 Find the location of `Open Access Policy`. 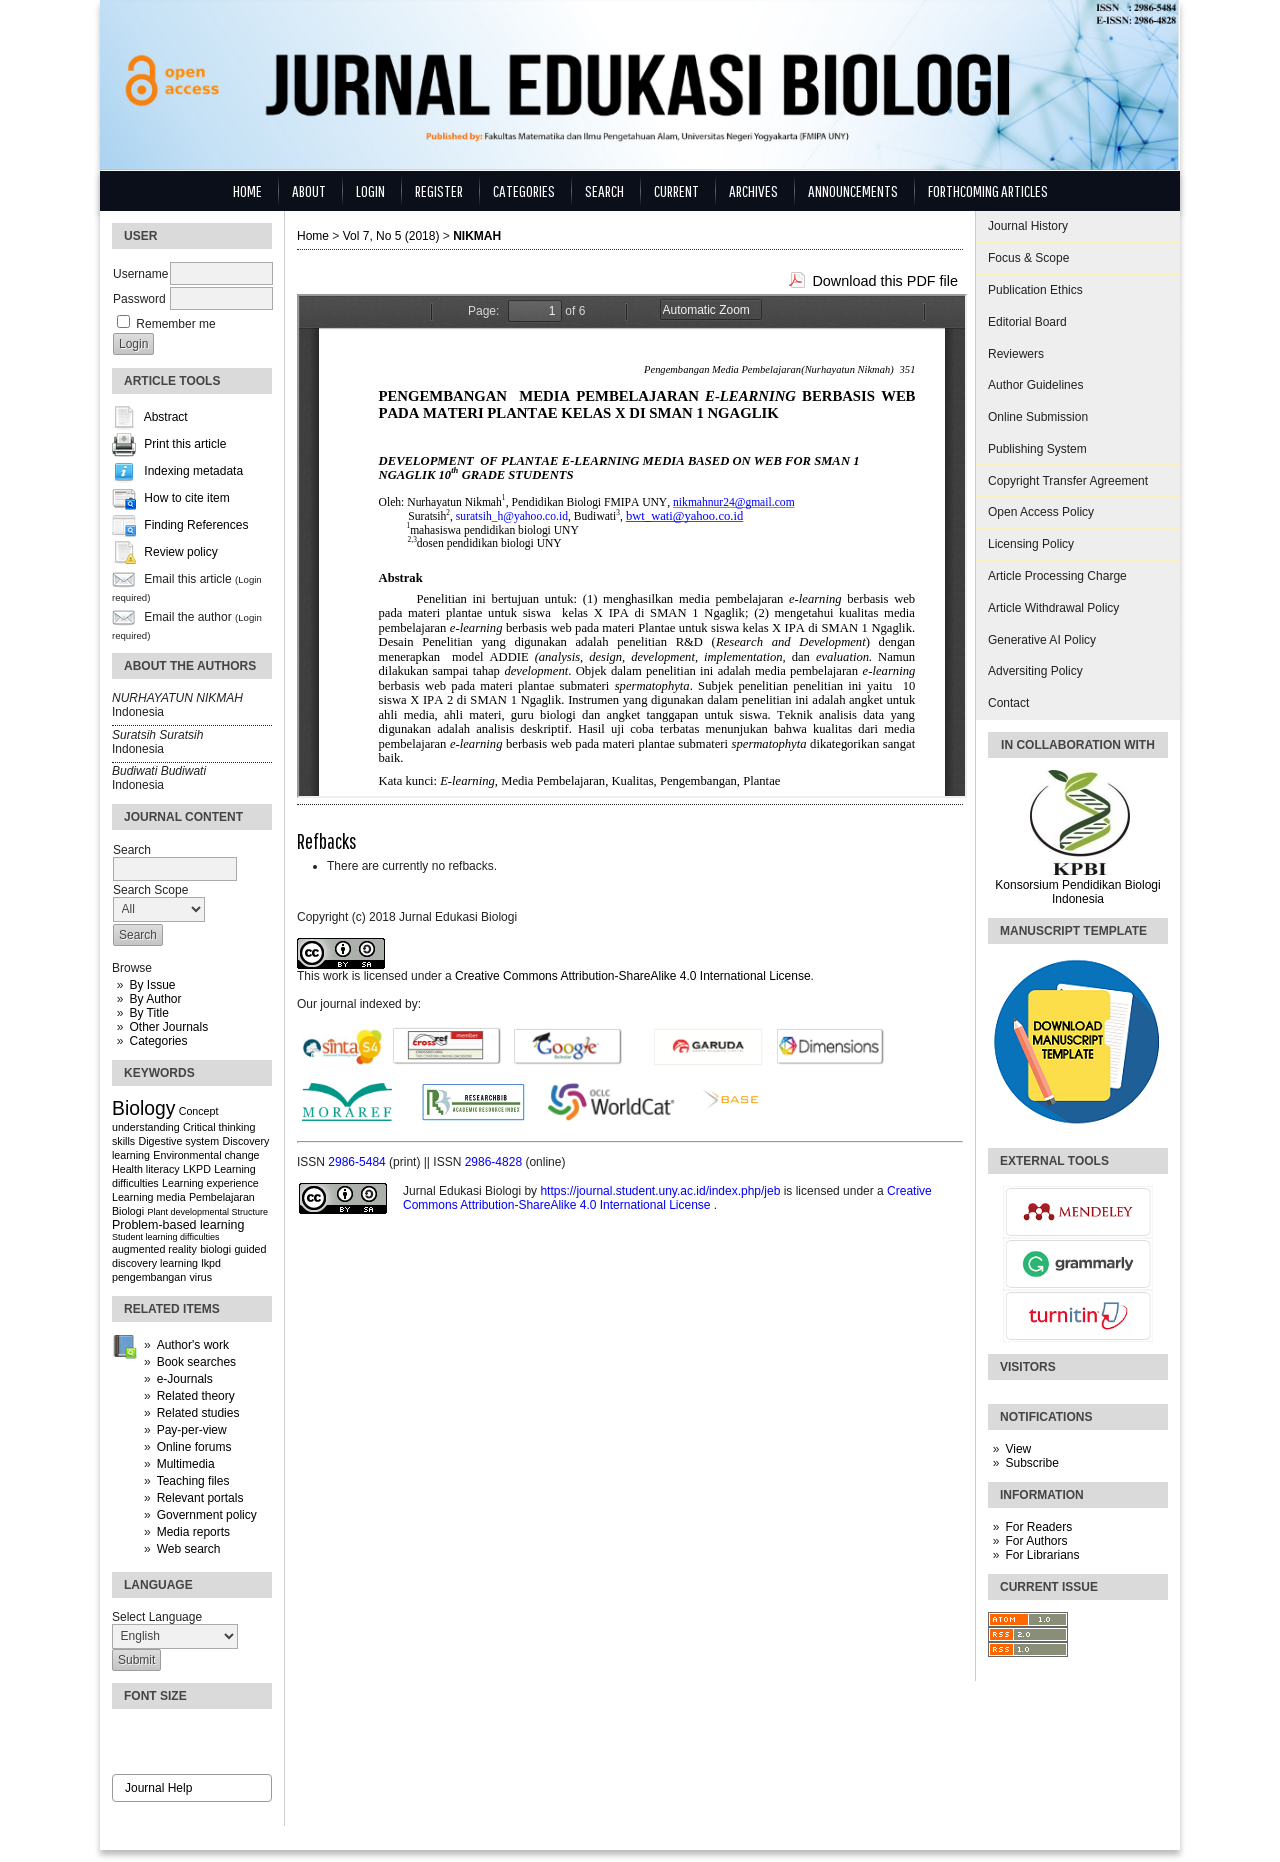

Open Access Policy is located at coordinates (1041, 512).